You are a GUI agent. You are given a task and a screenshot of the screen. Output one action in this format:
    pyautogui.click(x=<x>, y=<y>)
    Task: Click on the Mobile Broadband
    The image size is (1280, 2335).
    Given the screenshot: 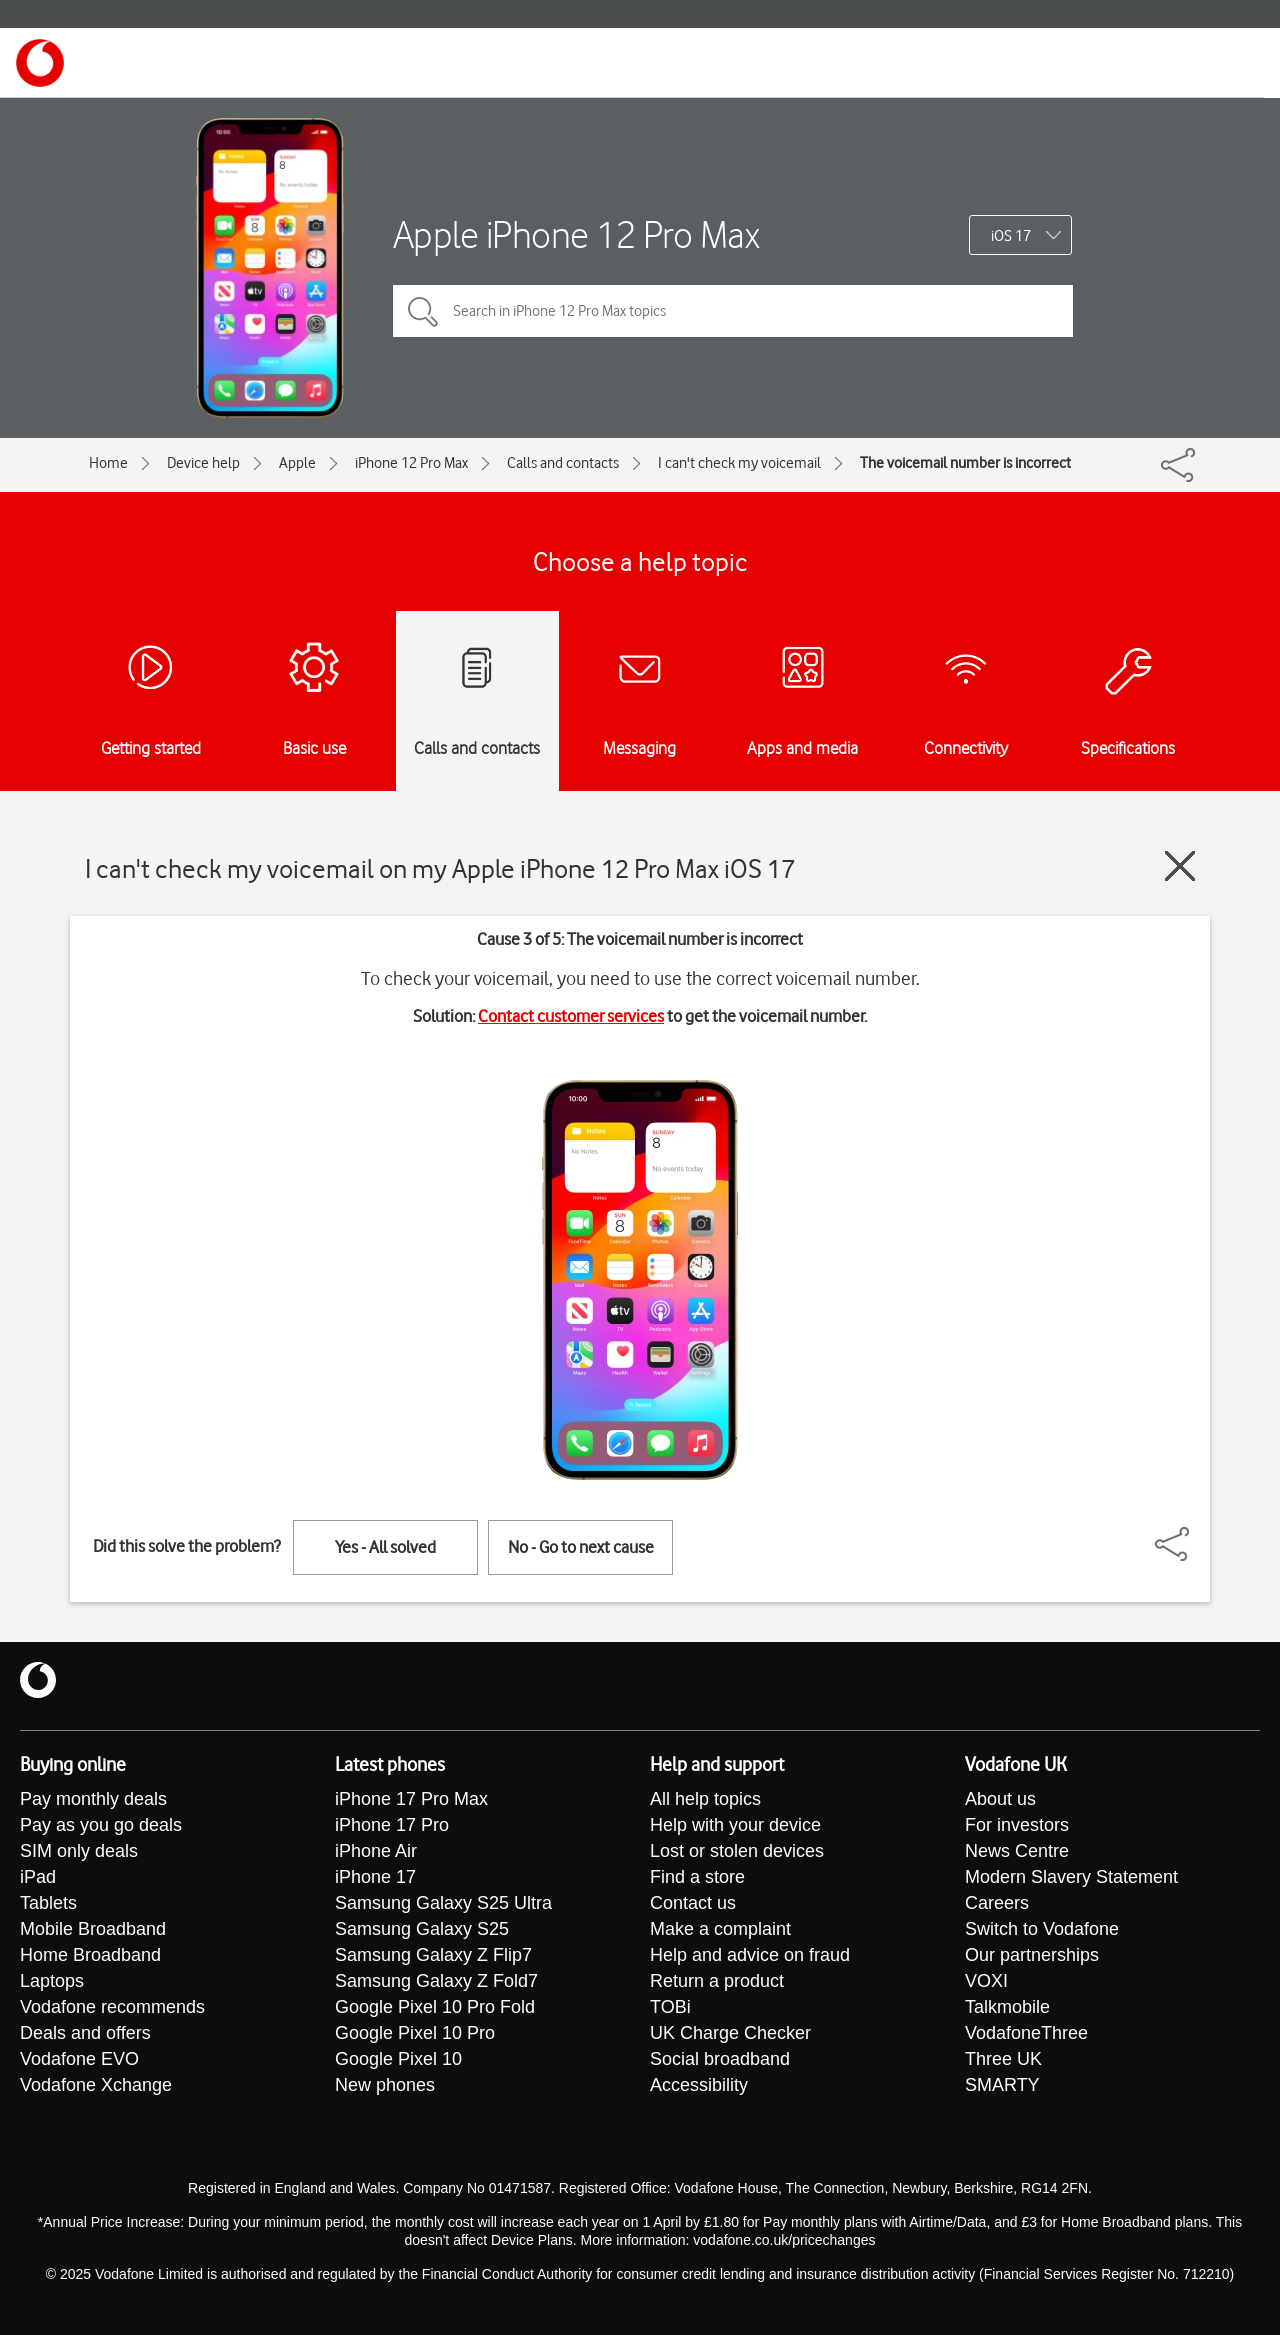 What is the action you would take?
    pyautogui.click(x=93, y=1930)
    